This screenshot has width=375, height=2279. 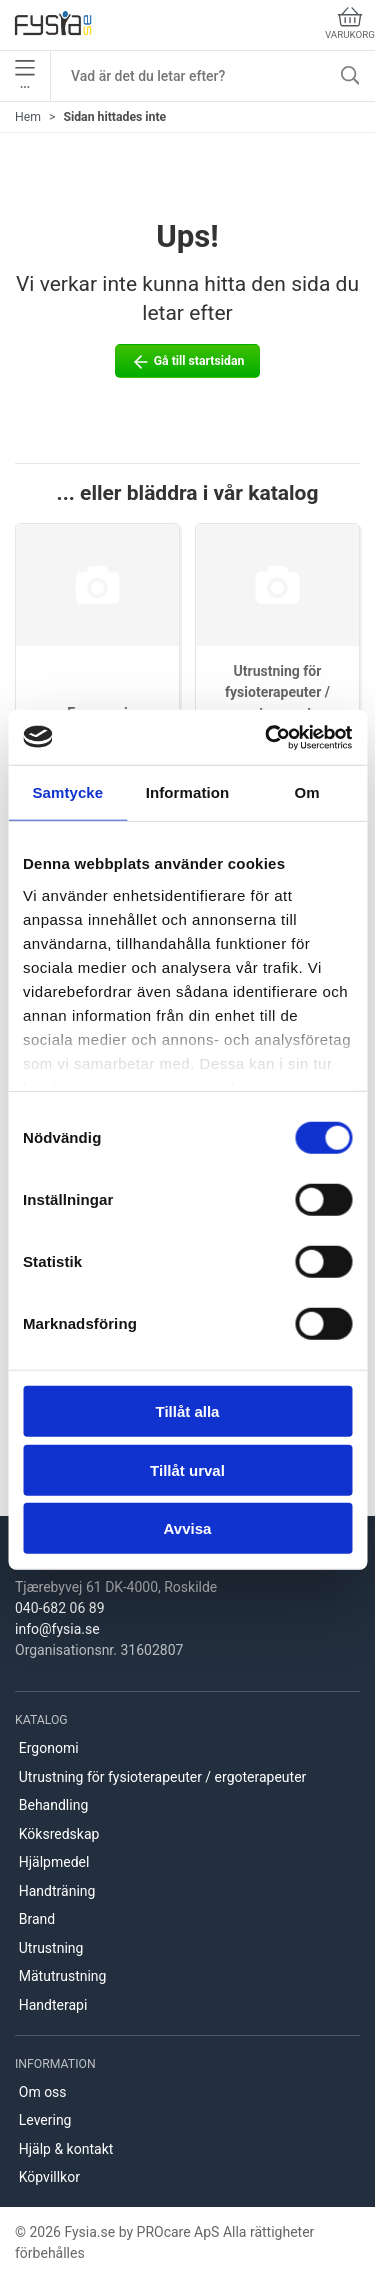 What do you see at coordinates (43, 2092) in the screenshot?
I see `Om oss` at bounding box center [43, 2092].